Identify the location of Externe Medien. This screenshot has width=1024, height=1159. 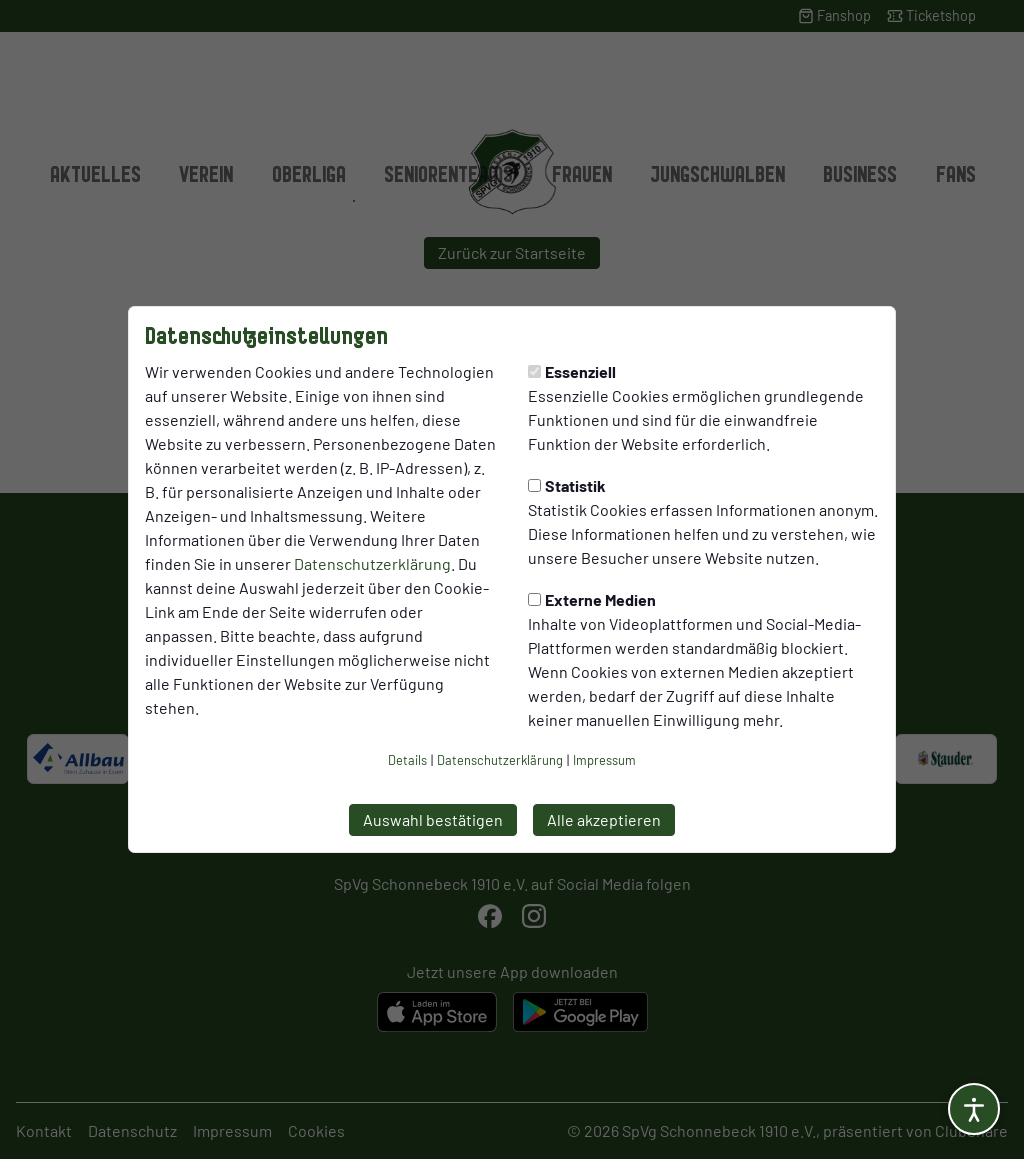
(592, 599).